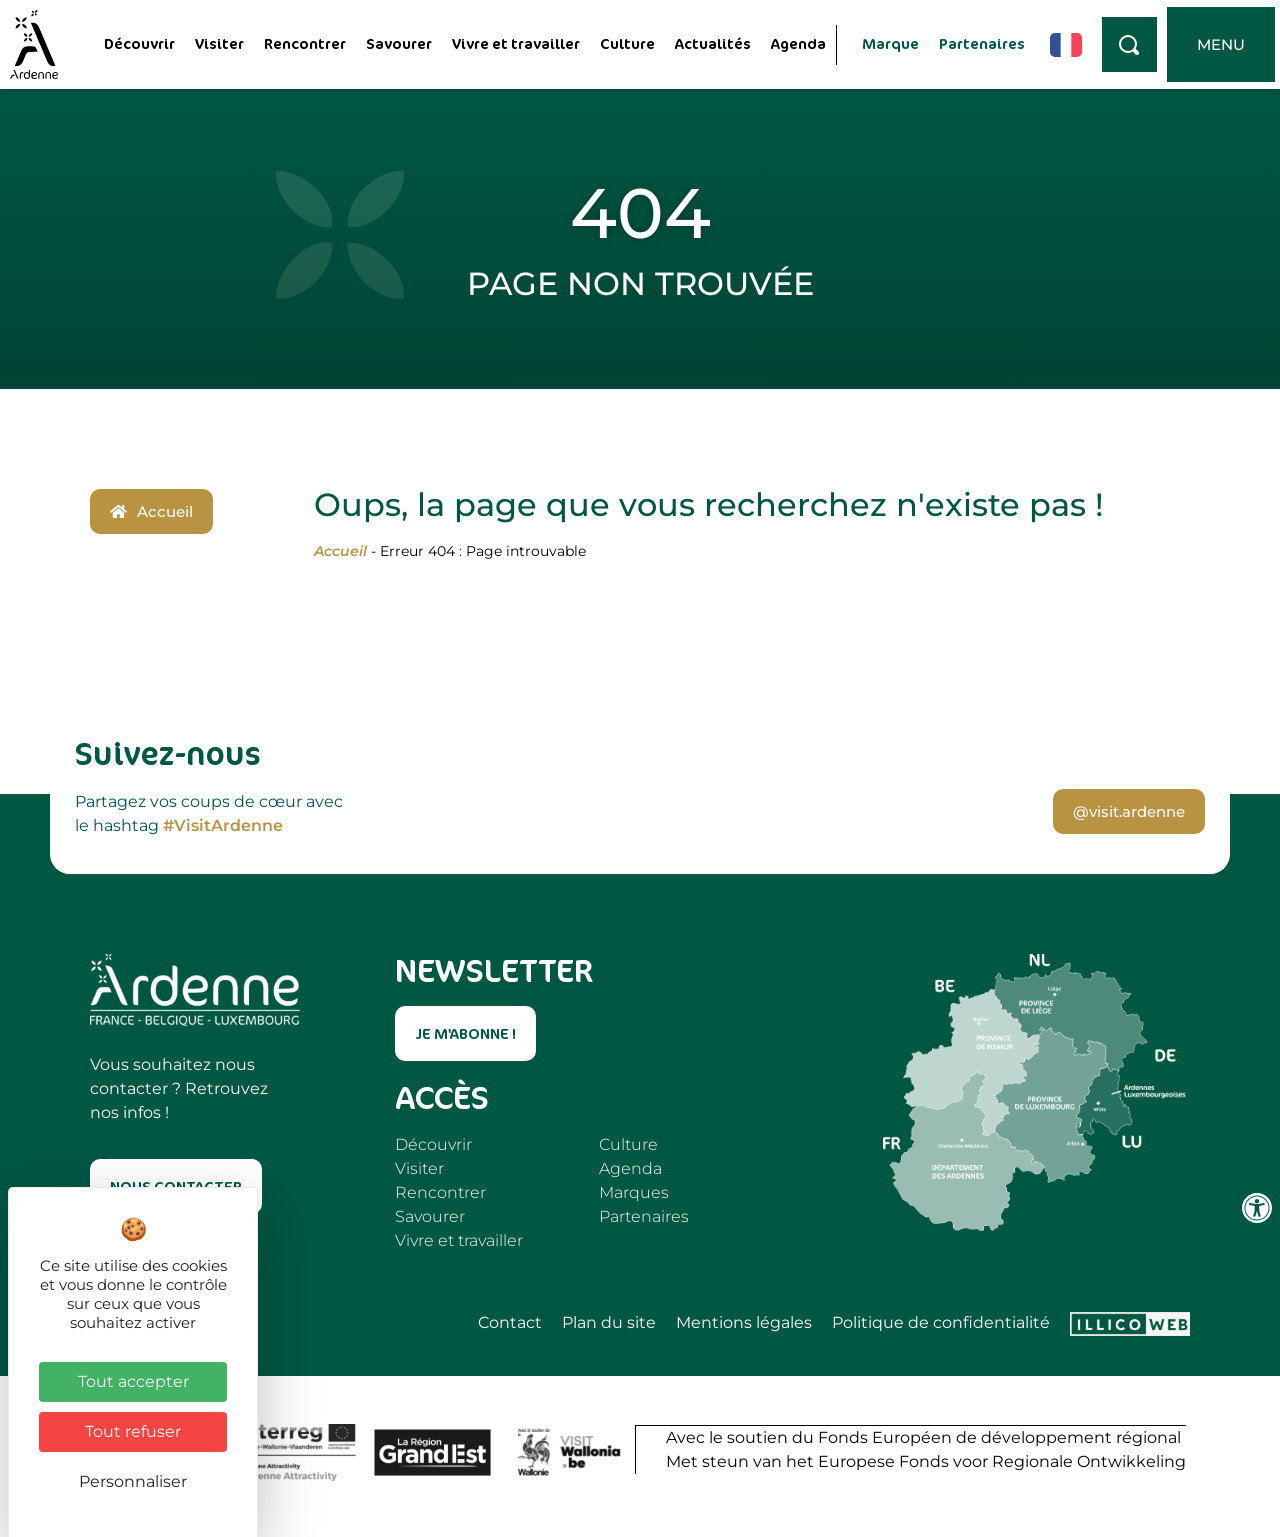  I want to click on Contact, so click(510, 1323).